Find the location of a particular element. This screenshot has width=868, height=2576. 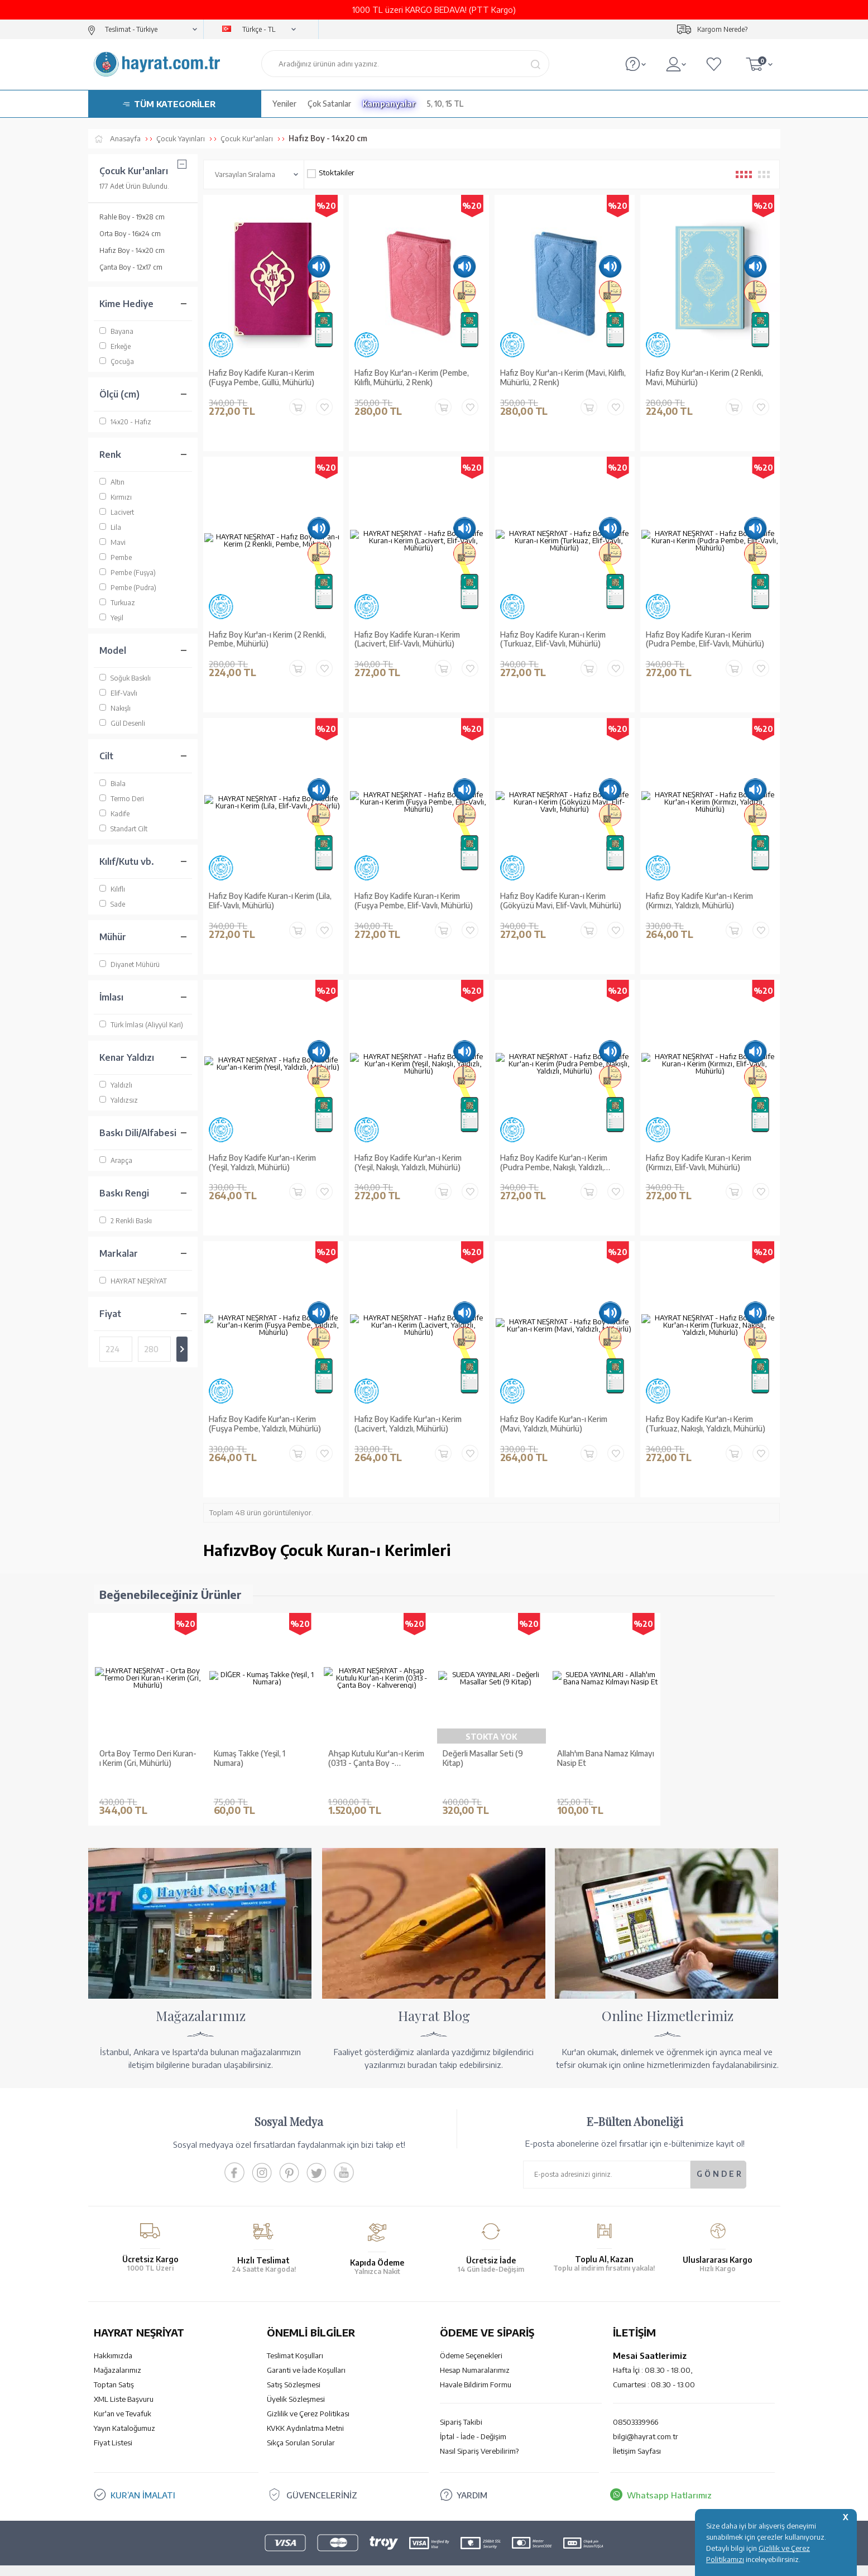

Hafız Boy Kadife Kuran-ı Kerim (Gökyüzü Mavi, Elif-Vavlı, Mühürlü) is located at coordinates (560, 901).